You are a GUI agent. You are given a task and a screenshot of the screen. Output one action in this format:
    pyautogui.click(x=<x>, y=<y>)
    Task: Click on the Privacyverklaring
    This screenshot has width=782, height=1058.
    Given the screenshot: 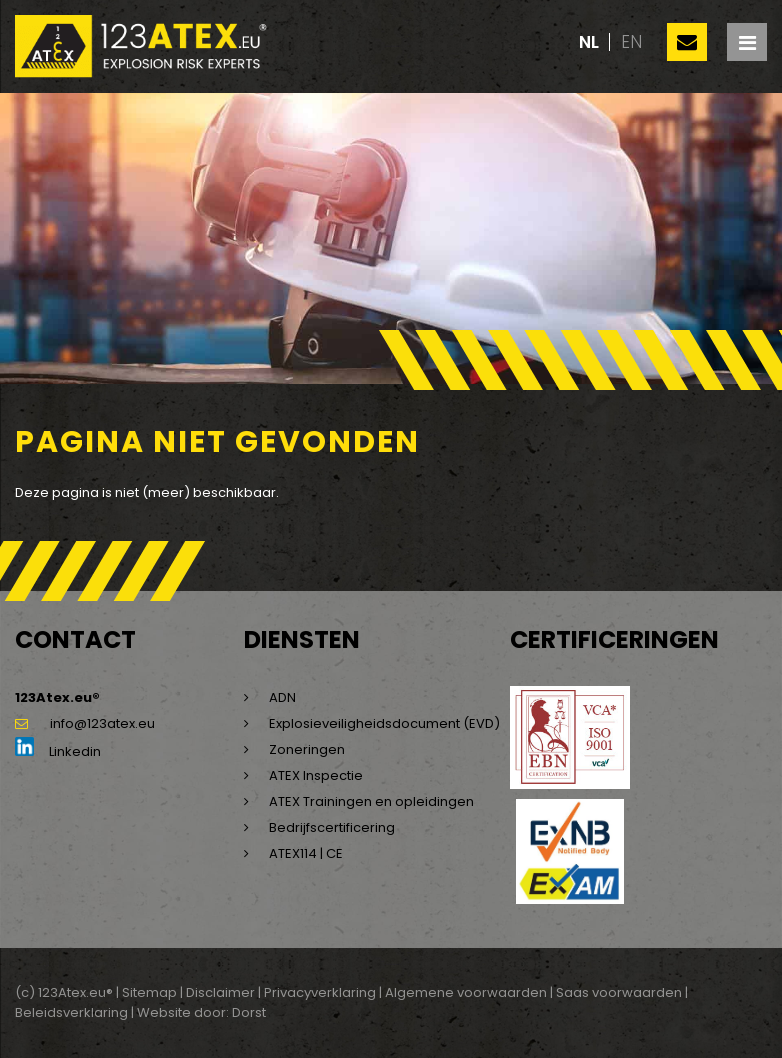 What is the action you would take?
    pyautogui.click(x=320, y=992)
    